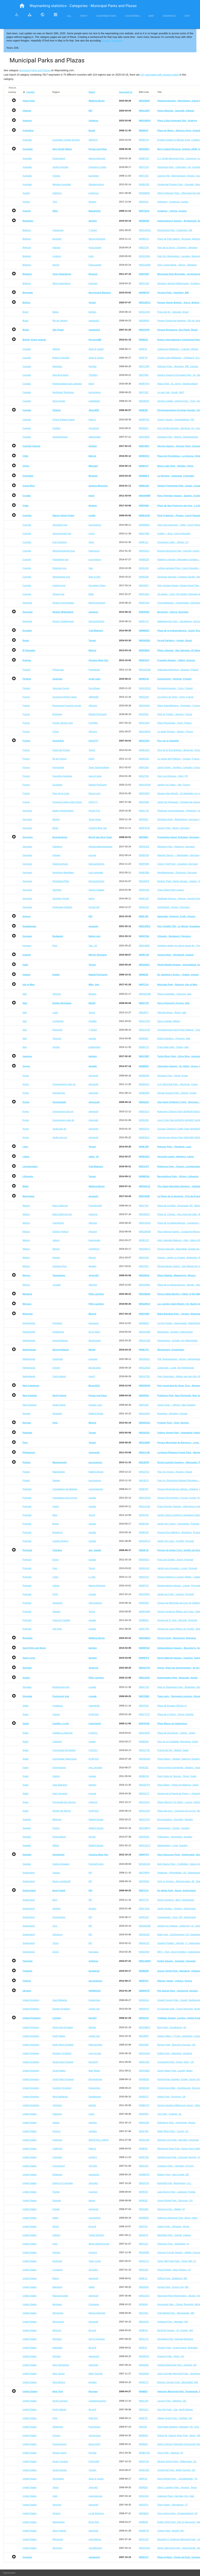  What do you see at coordinates (61, 750) in the screenshot?
I see `Hauts-de-France` at bounding box center [61, 750].